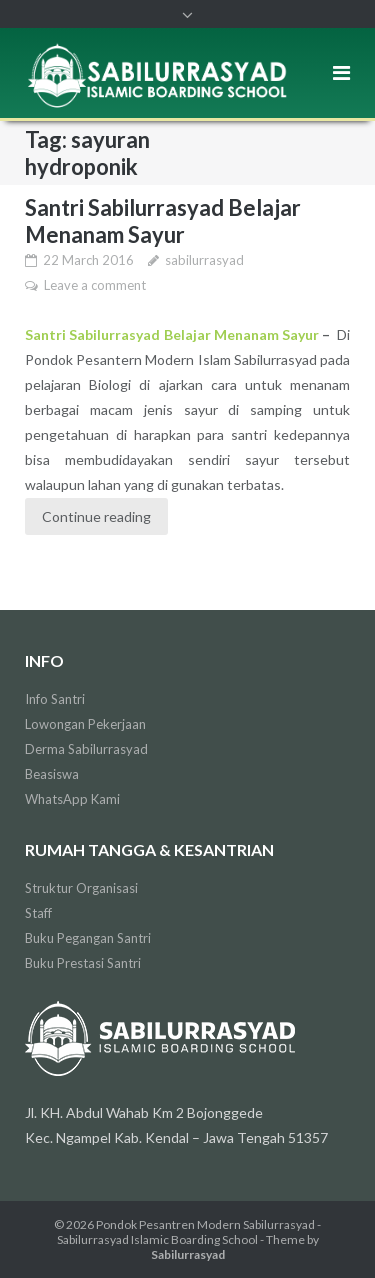 Image resolution: width=375 pixels, height=1278 pixels. I want to click on Staff, so click(38, 913).